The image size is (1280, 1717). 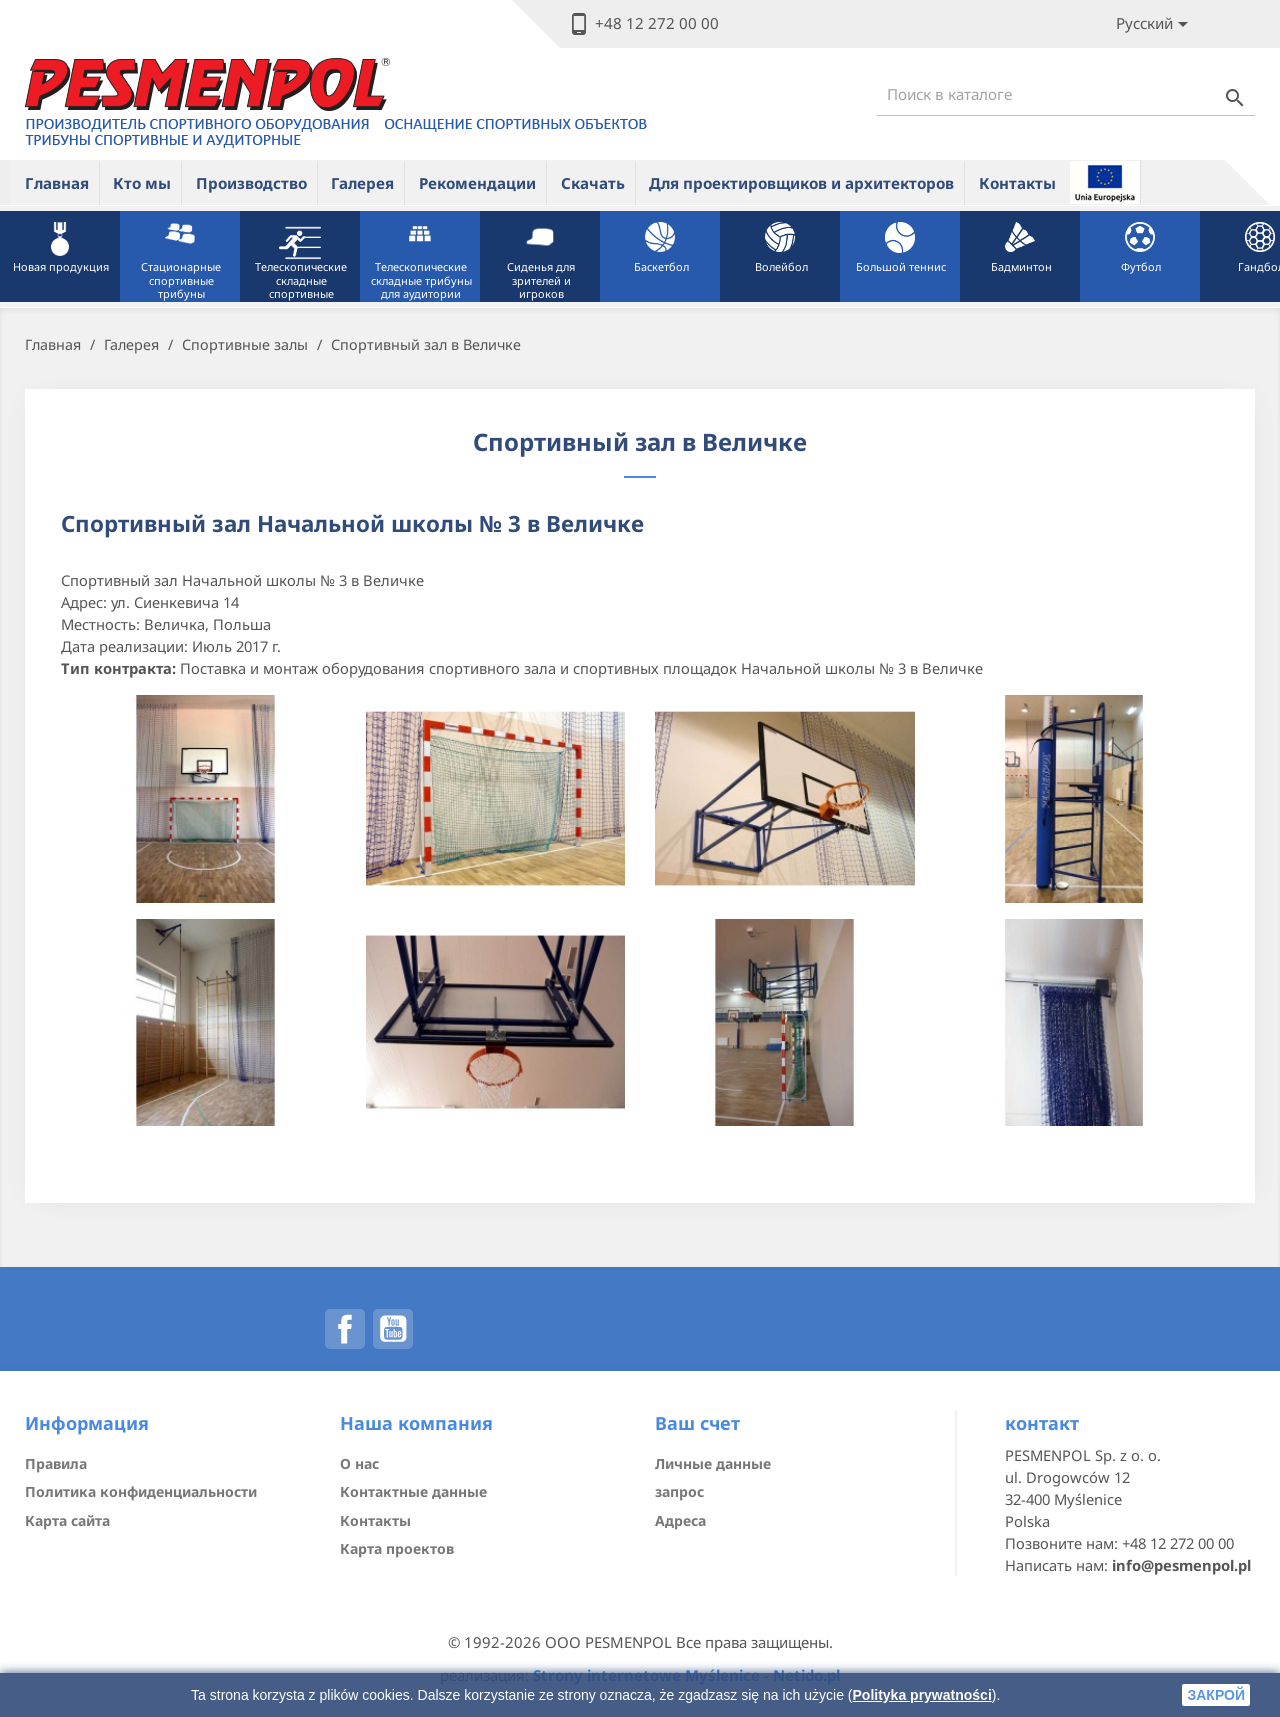 What do you see at coordinates (1216, 1695) in the screenshot?
I see `закрой` at bounding box center [1216, 1695].